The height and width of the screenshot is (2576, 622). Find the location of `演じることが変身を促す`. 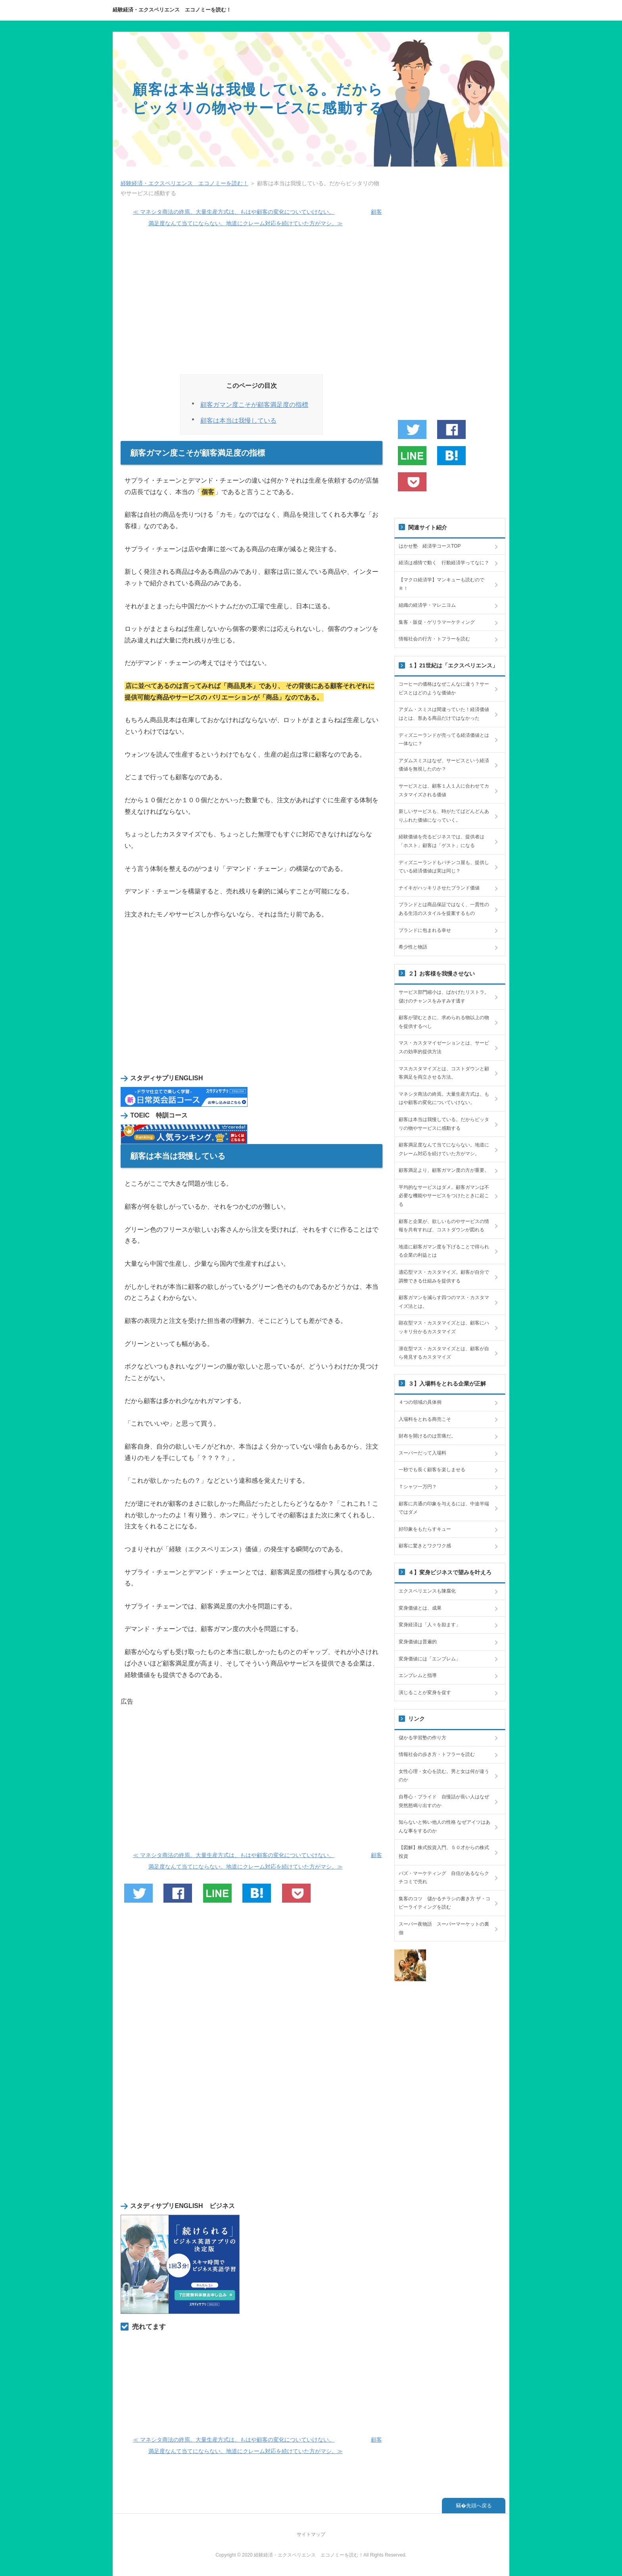

演じることが変身を促す is located at coordinates (425, 1692).